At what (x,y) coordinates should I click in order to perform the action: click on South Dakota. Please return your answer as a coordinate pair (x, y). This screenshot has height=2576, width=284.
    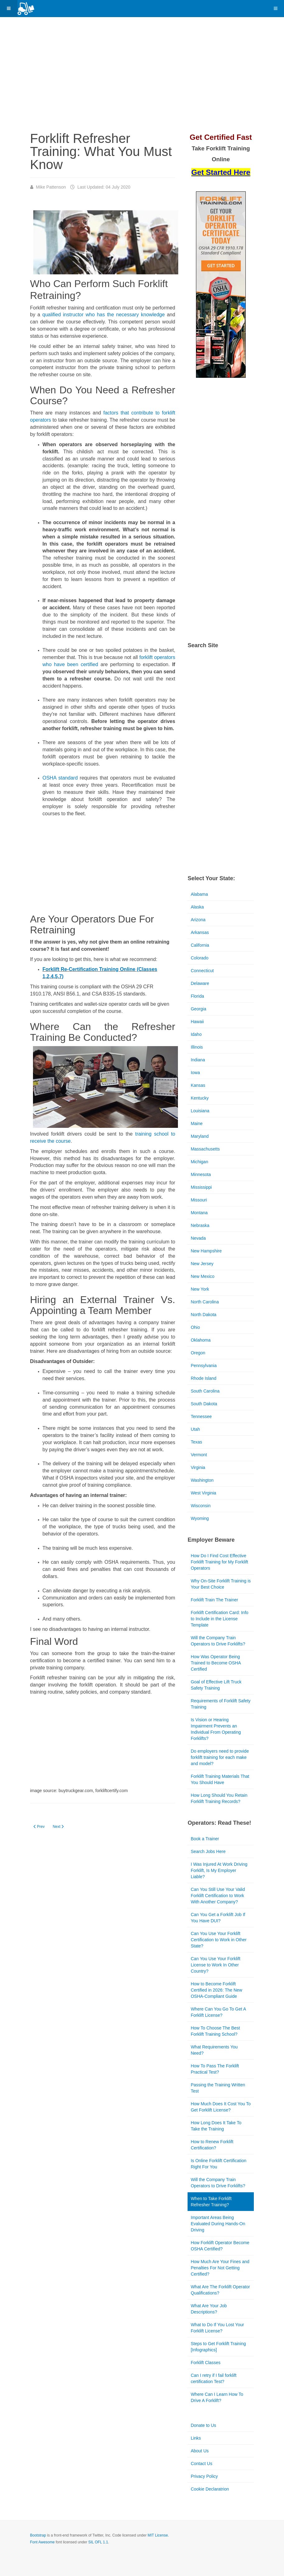
    Looking at the image, I should click on (204, 1403).